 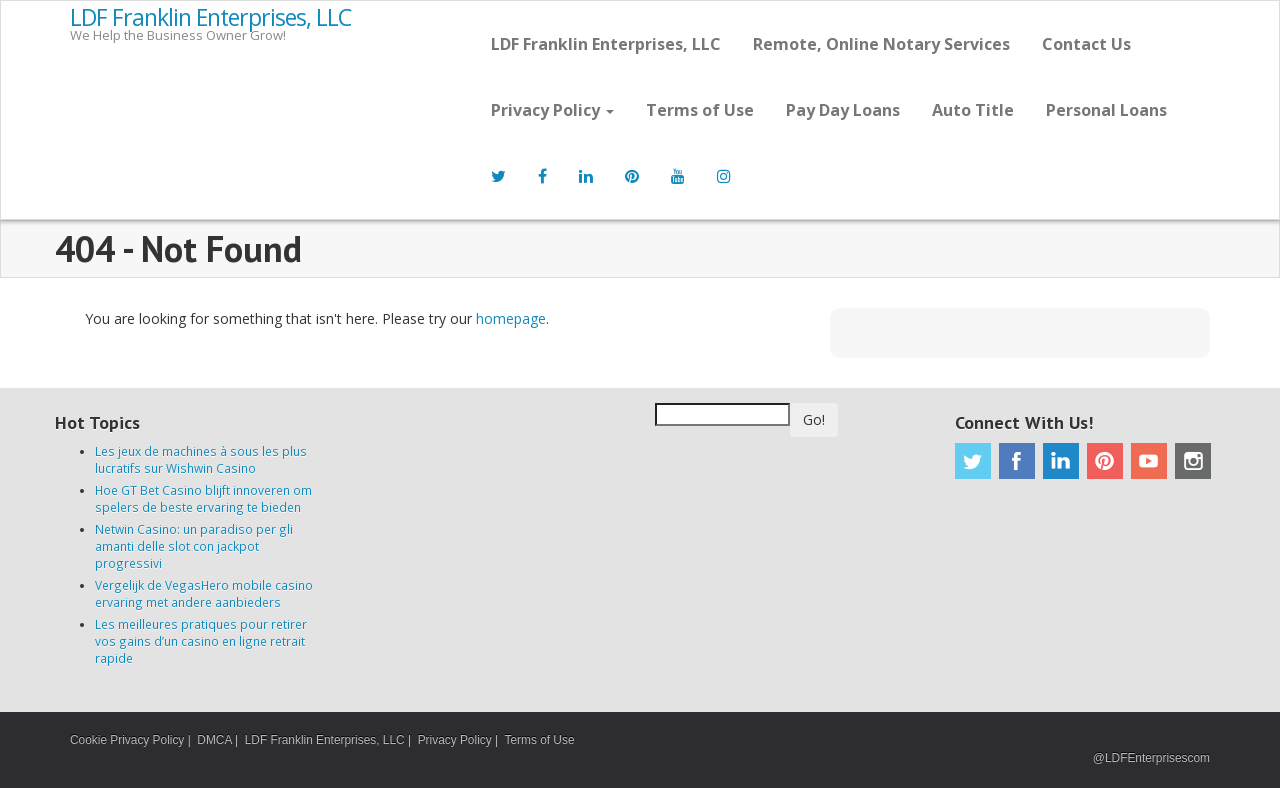 I want to click on Les jeux de machines à sous les plus lucratifs sur Wishwin Casino, so click(x=201, y=459).